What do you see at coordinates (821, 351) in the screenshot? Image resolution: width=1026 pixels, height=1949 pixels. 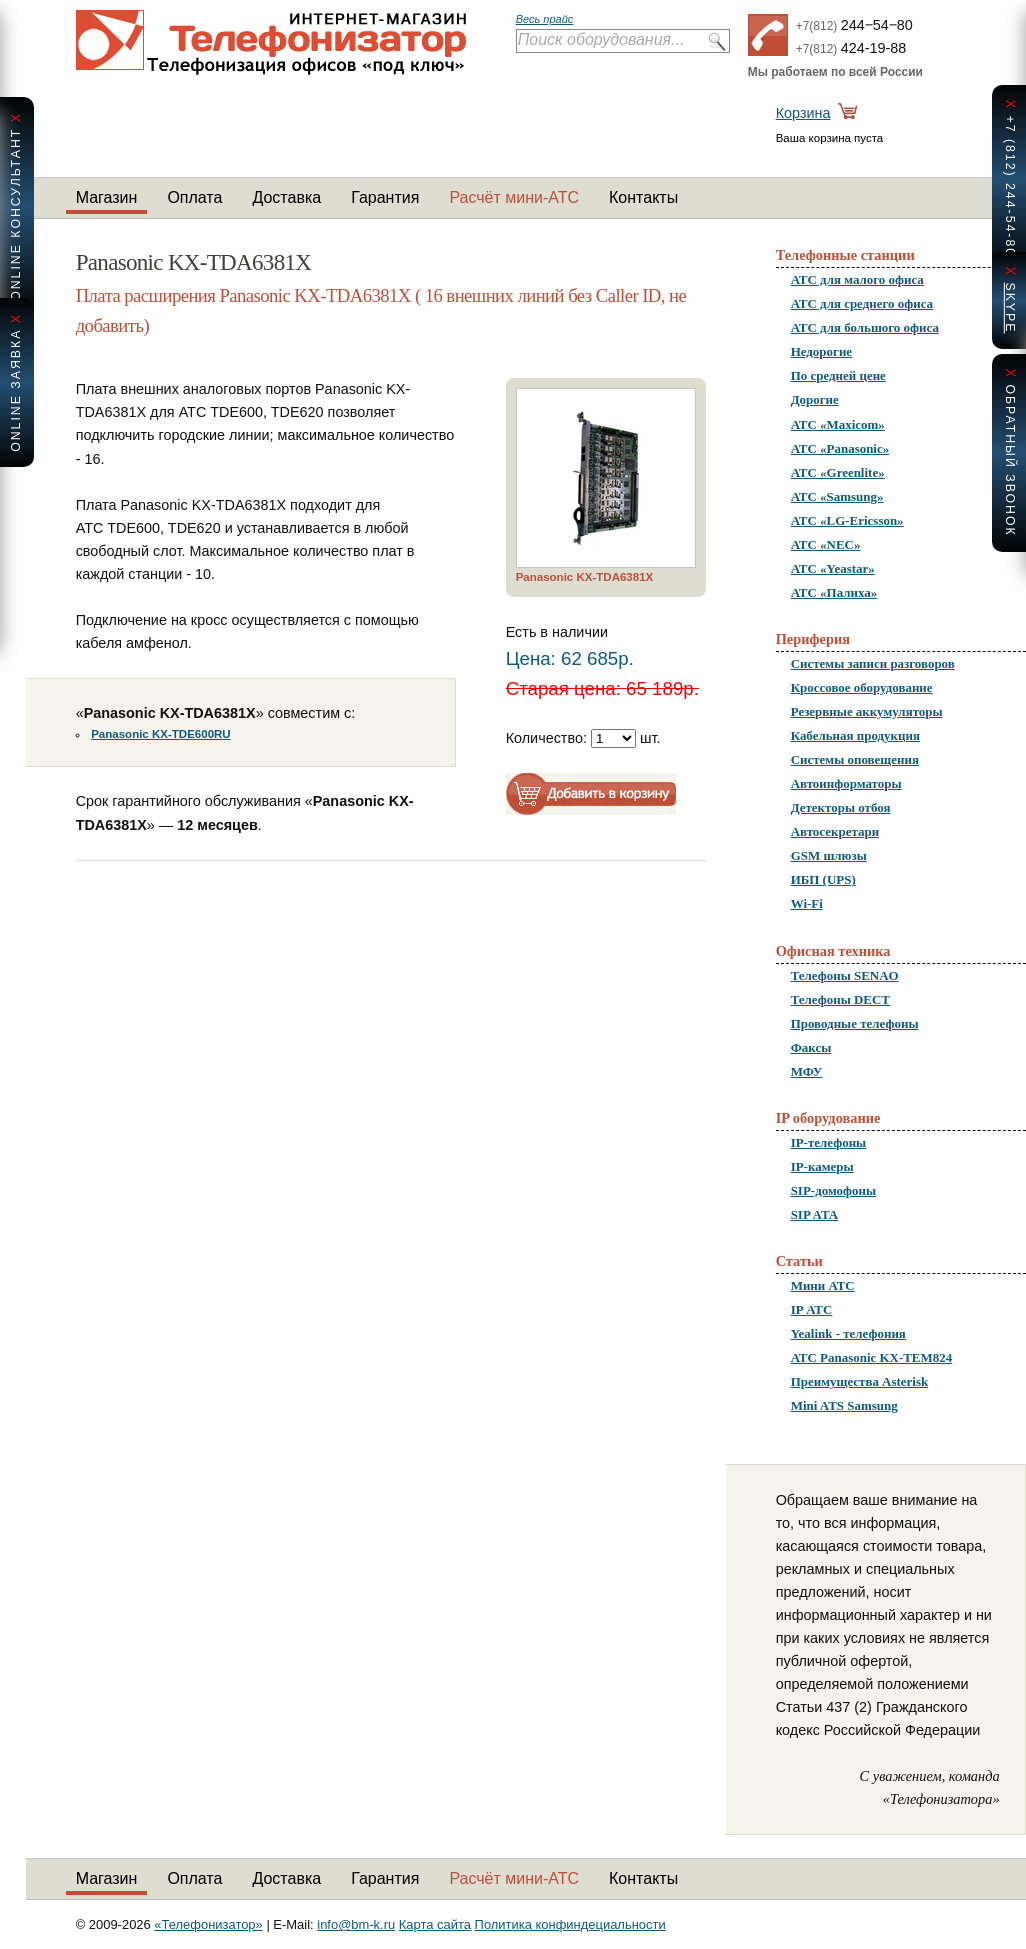 I see `Недорогие` at bounding box center [821, 351].